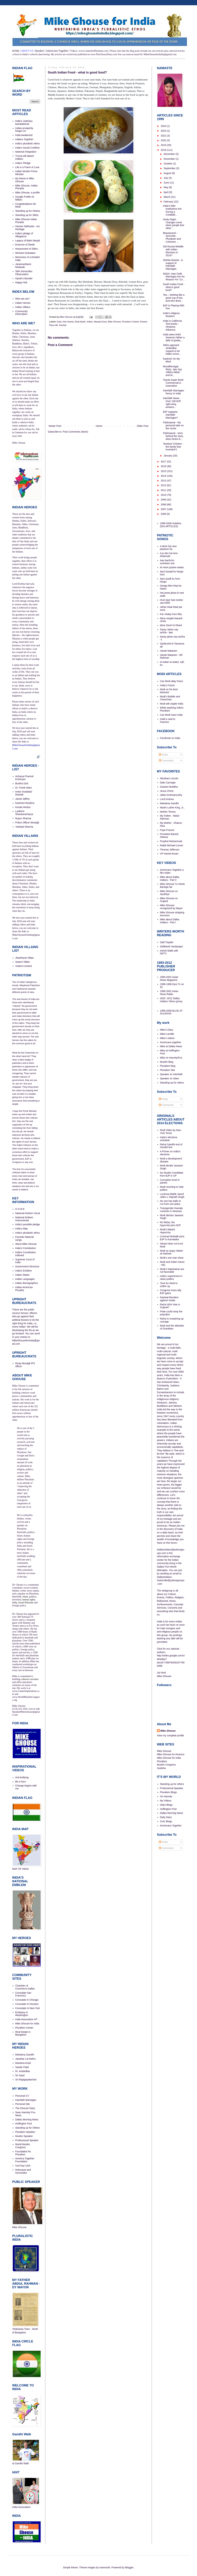 The image size is (197, 2576). Describe the element at coordinates (172, 567) in the screenshot. I see `Ai mere pyaare watan,` at that location.